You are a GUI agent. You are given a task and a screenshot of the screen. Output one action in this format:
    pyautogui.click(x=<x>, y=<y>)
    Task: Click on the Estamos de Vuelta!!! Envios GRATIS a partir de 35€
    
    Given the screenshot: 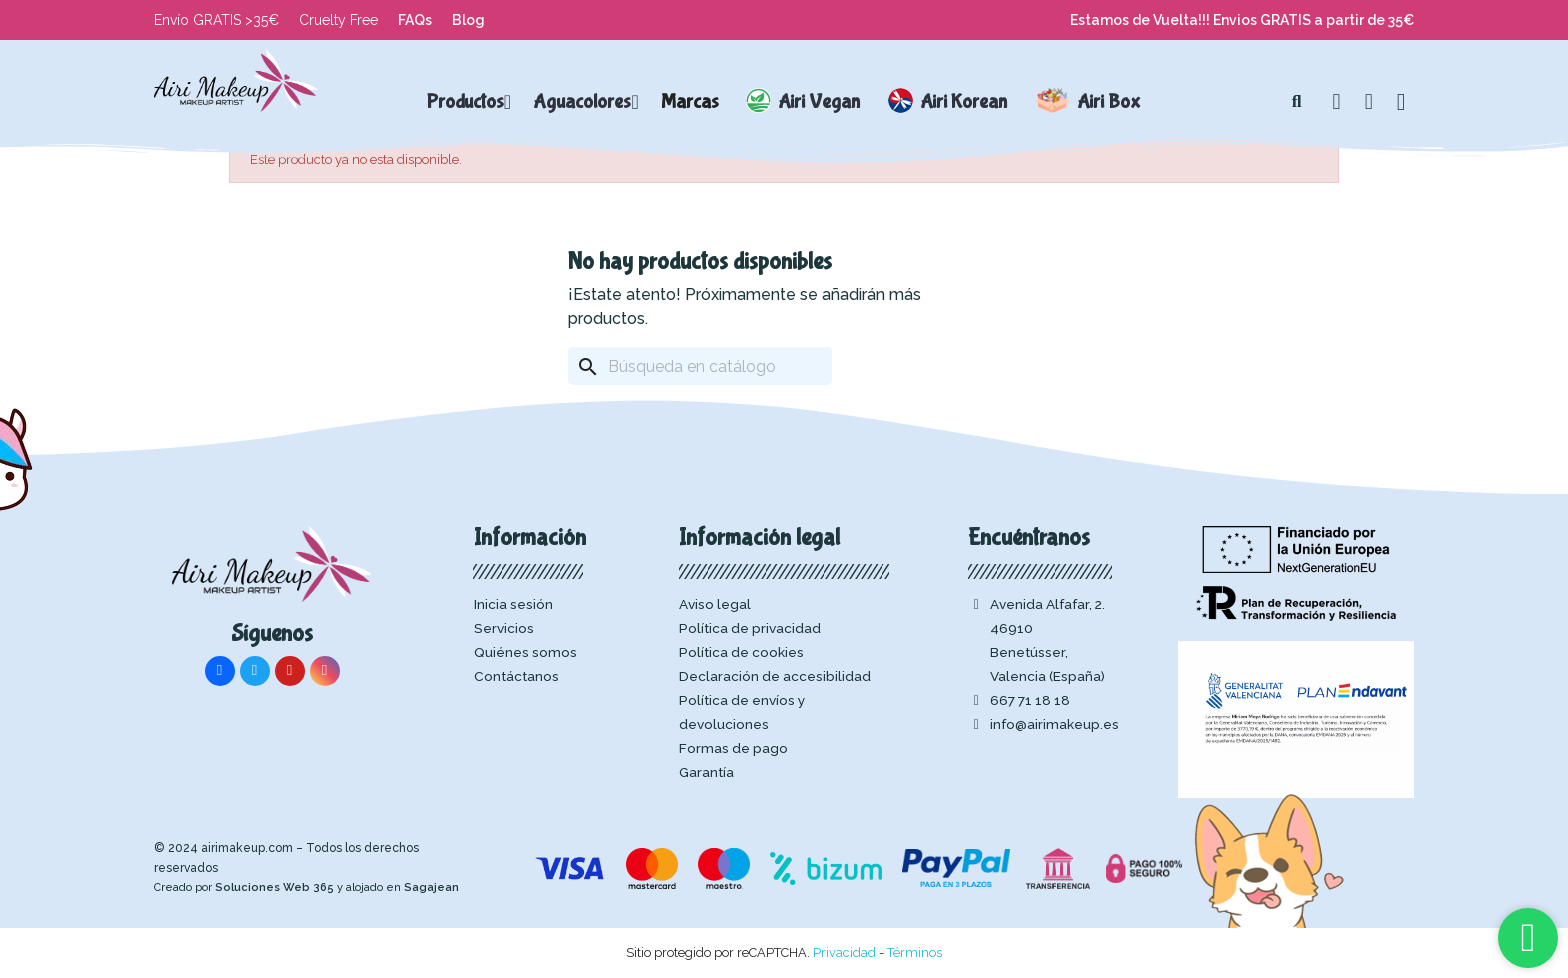 What is the action you would take?
    pyautogui.click(x=1242, y=20)
    